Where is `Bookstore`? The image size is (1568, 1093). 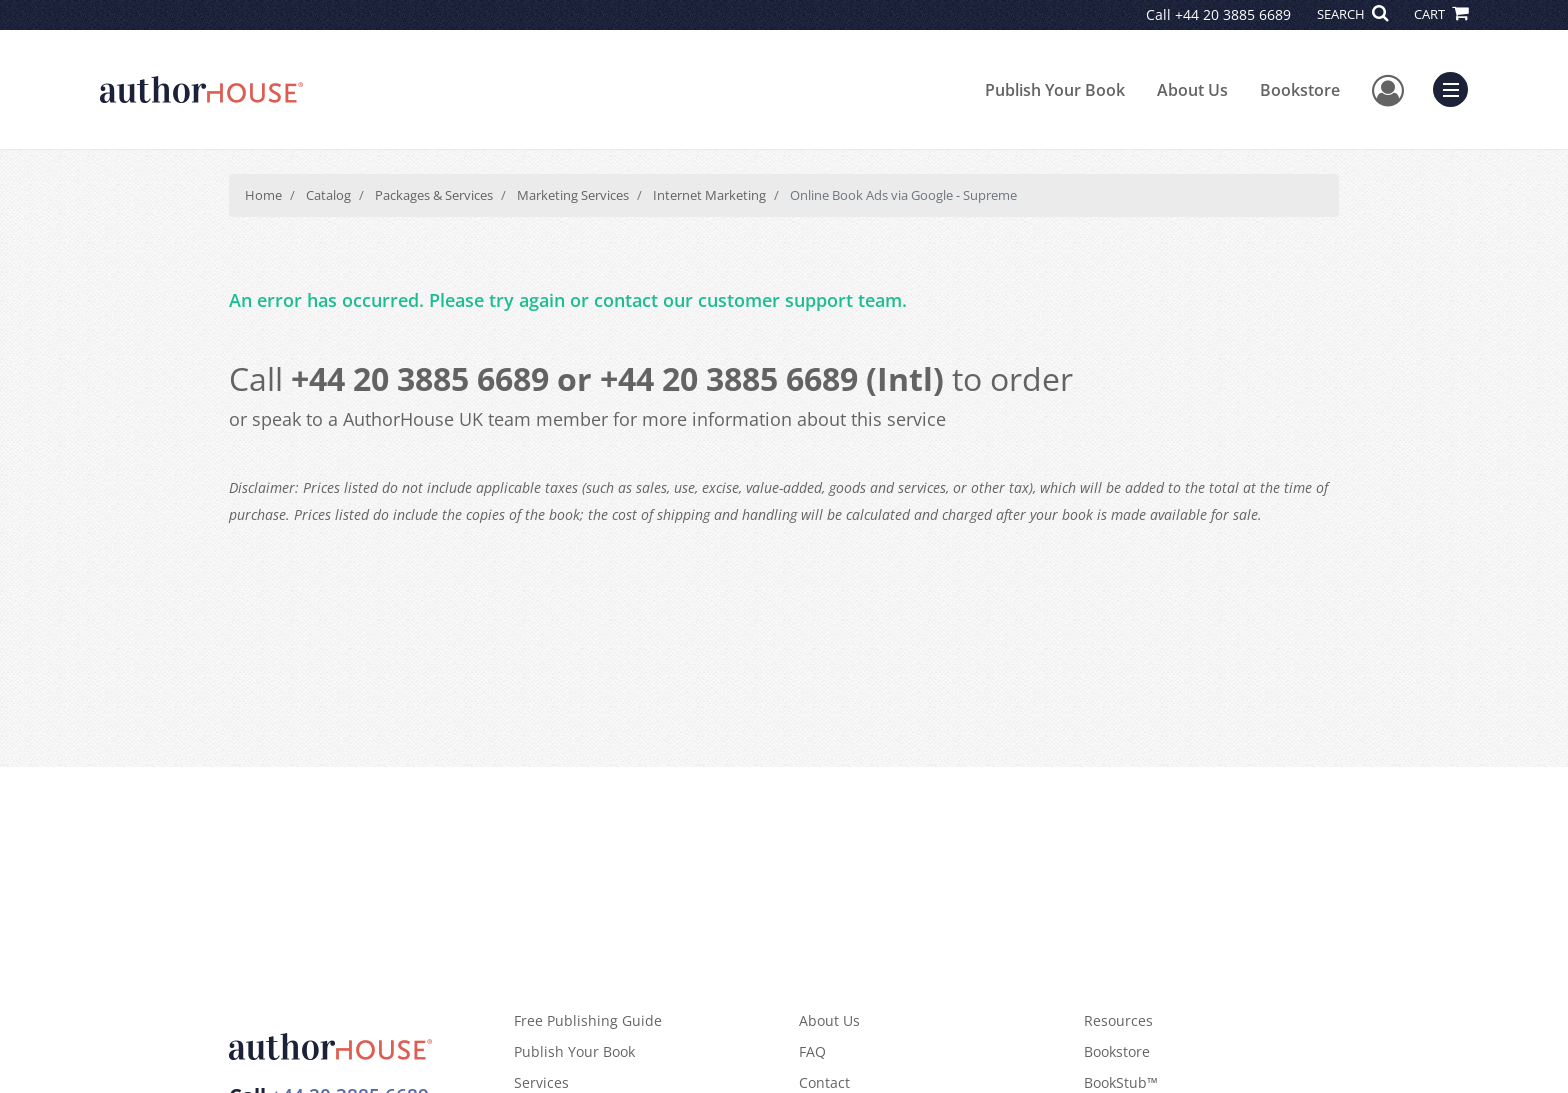
Bookstore is located at coordinates (1300, 90).